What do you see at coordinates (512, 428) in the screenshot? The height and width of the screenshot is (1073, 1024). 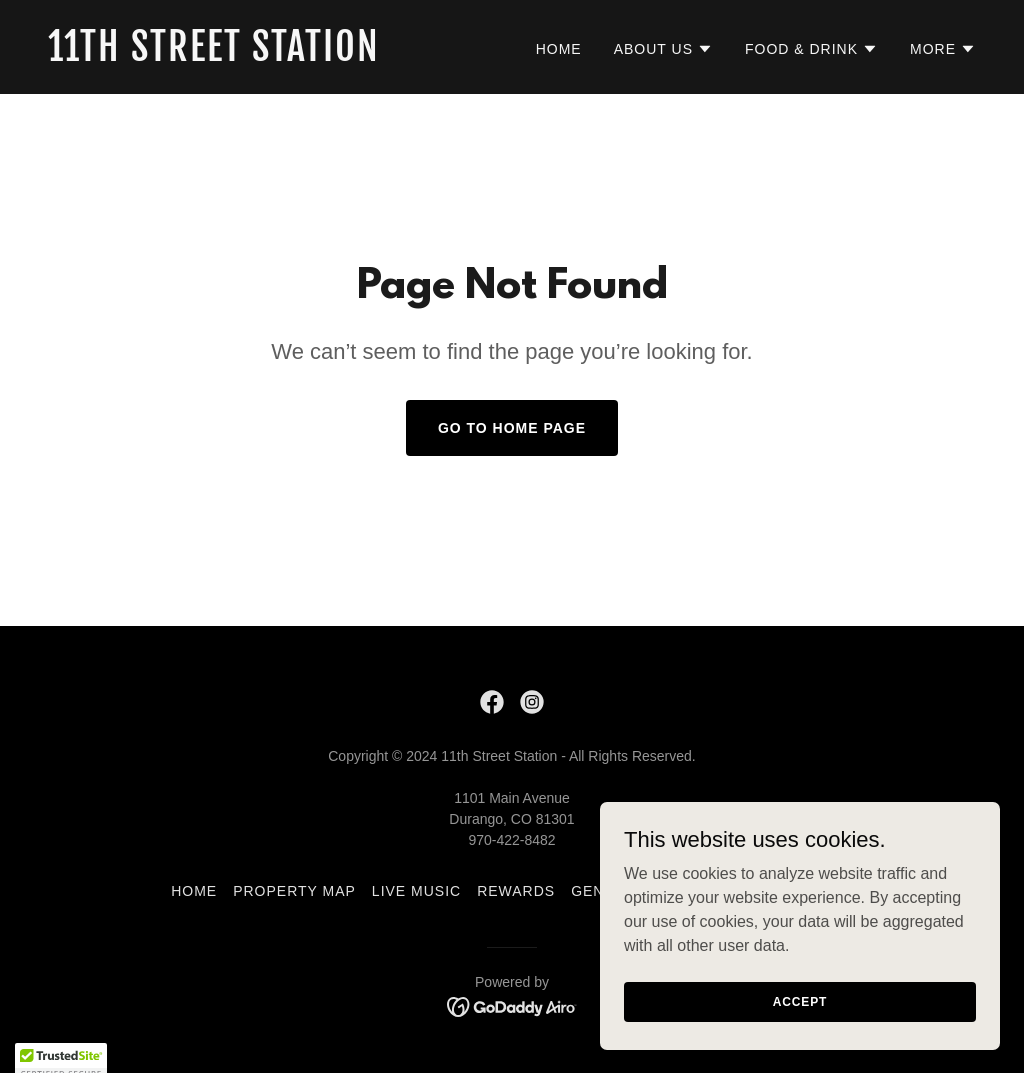 I see `Go To Home Page` at bounding box center [512, 428].